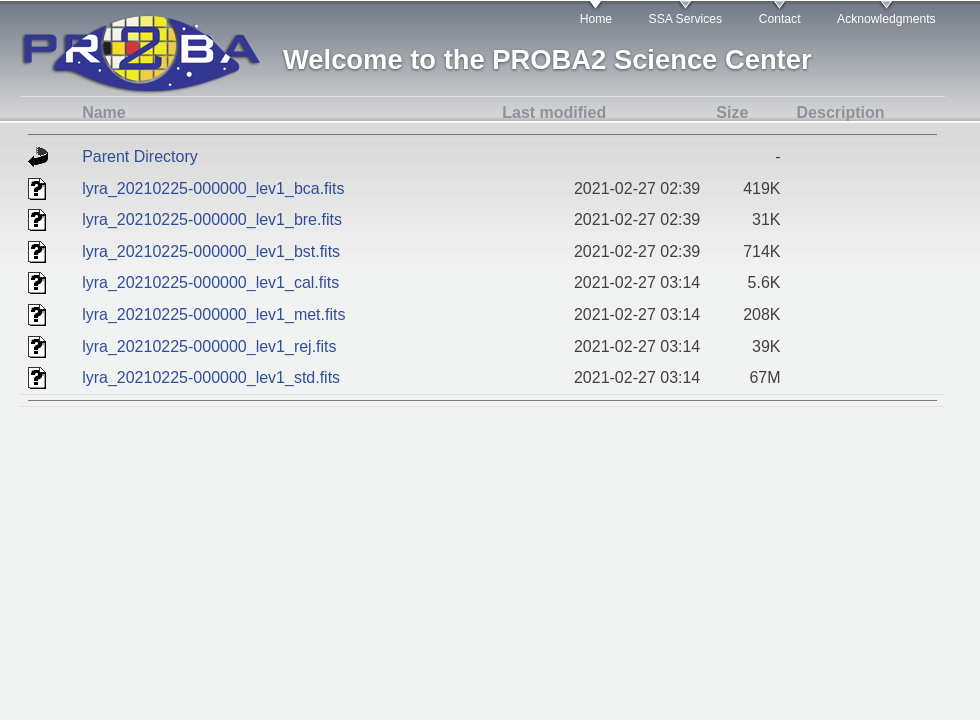  What do you see at coordinates (213, 188) in the screenshot?
I see `lyra_20210225-000000_lev1_bca.fits` at bounding box center [213, 188].